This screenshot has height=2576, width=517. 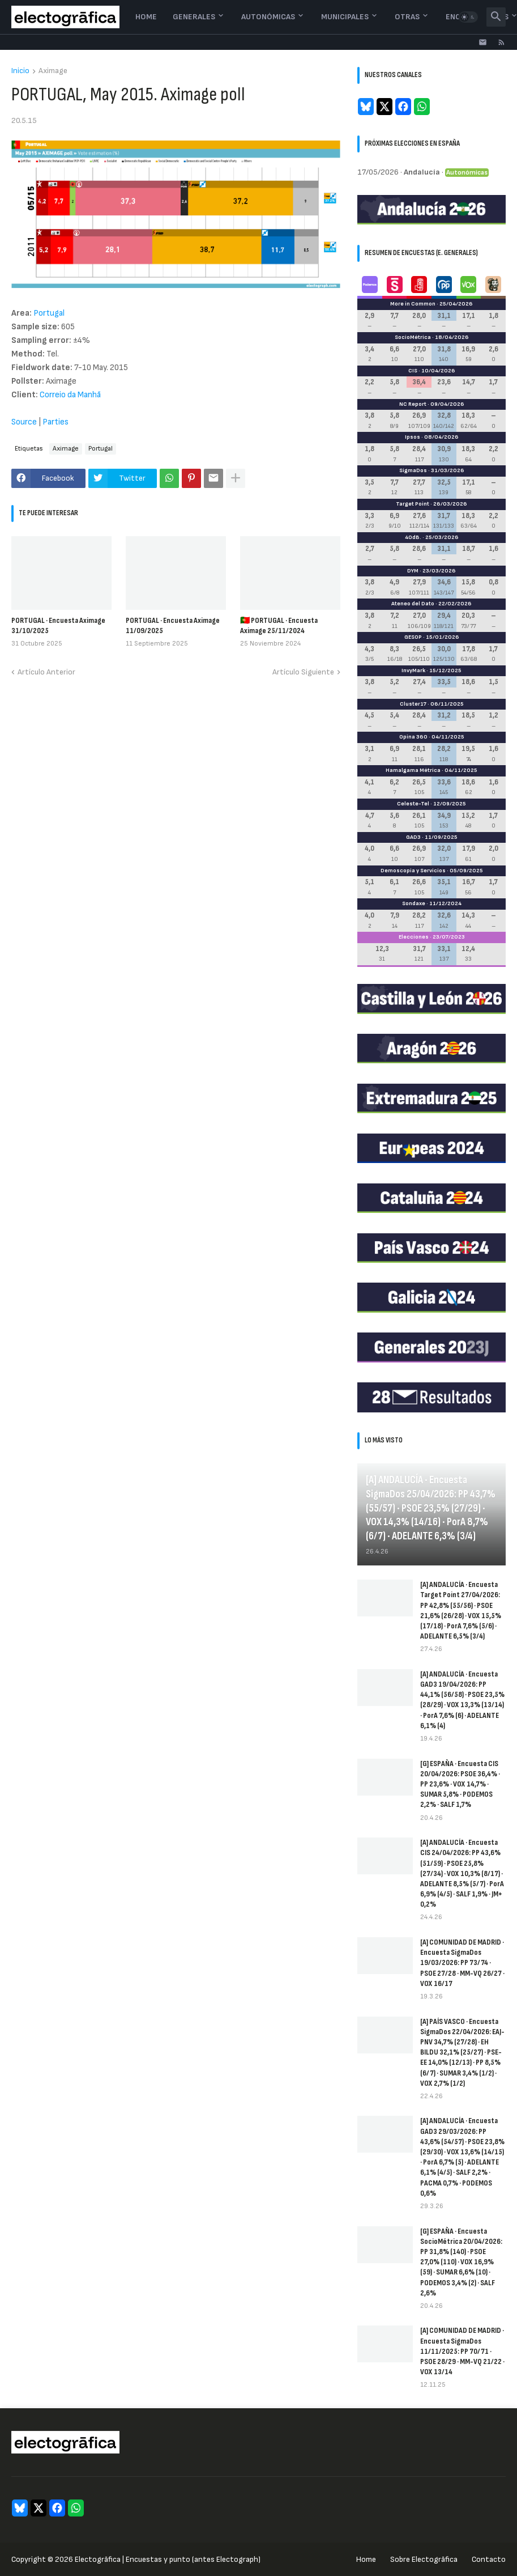 I want to click on Opina 360, so click(x=413, y=736).